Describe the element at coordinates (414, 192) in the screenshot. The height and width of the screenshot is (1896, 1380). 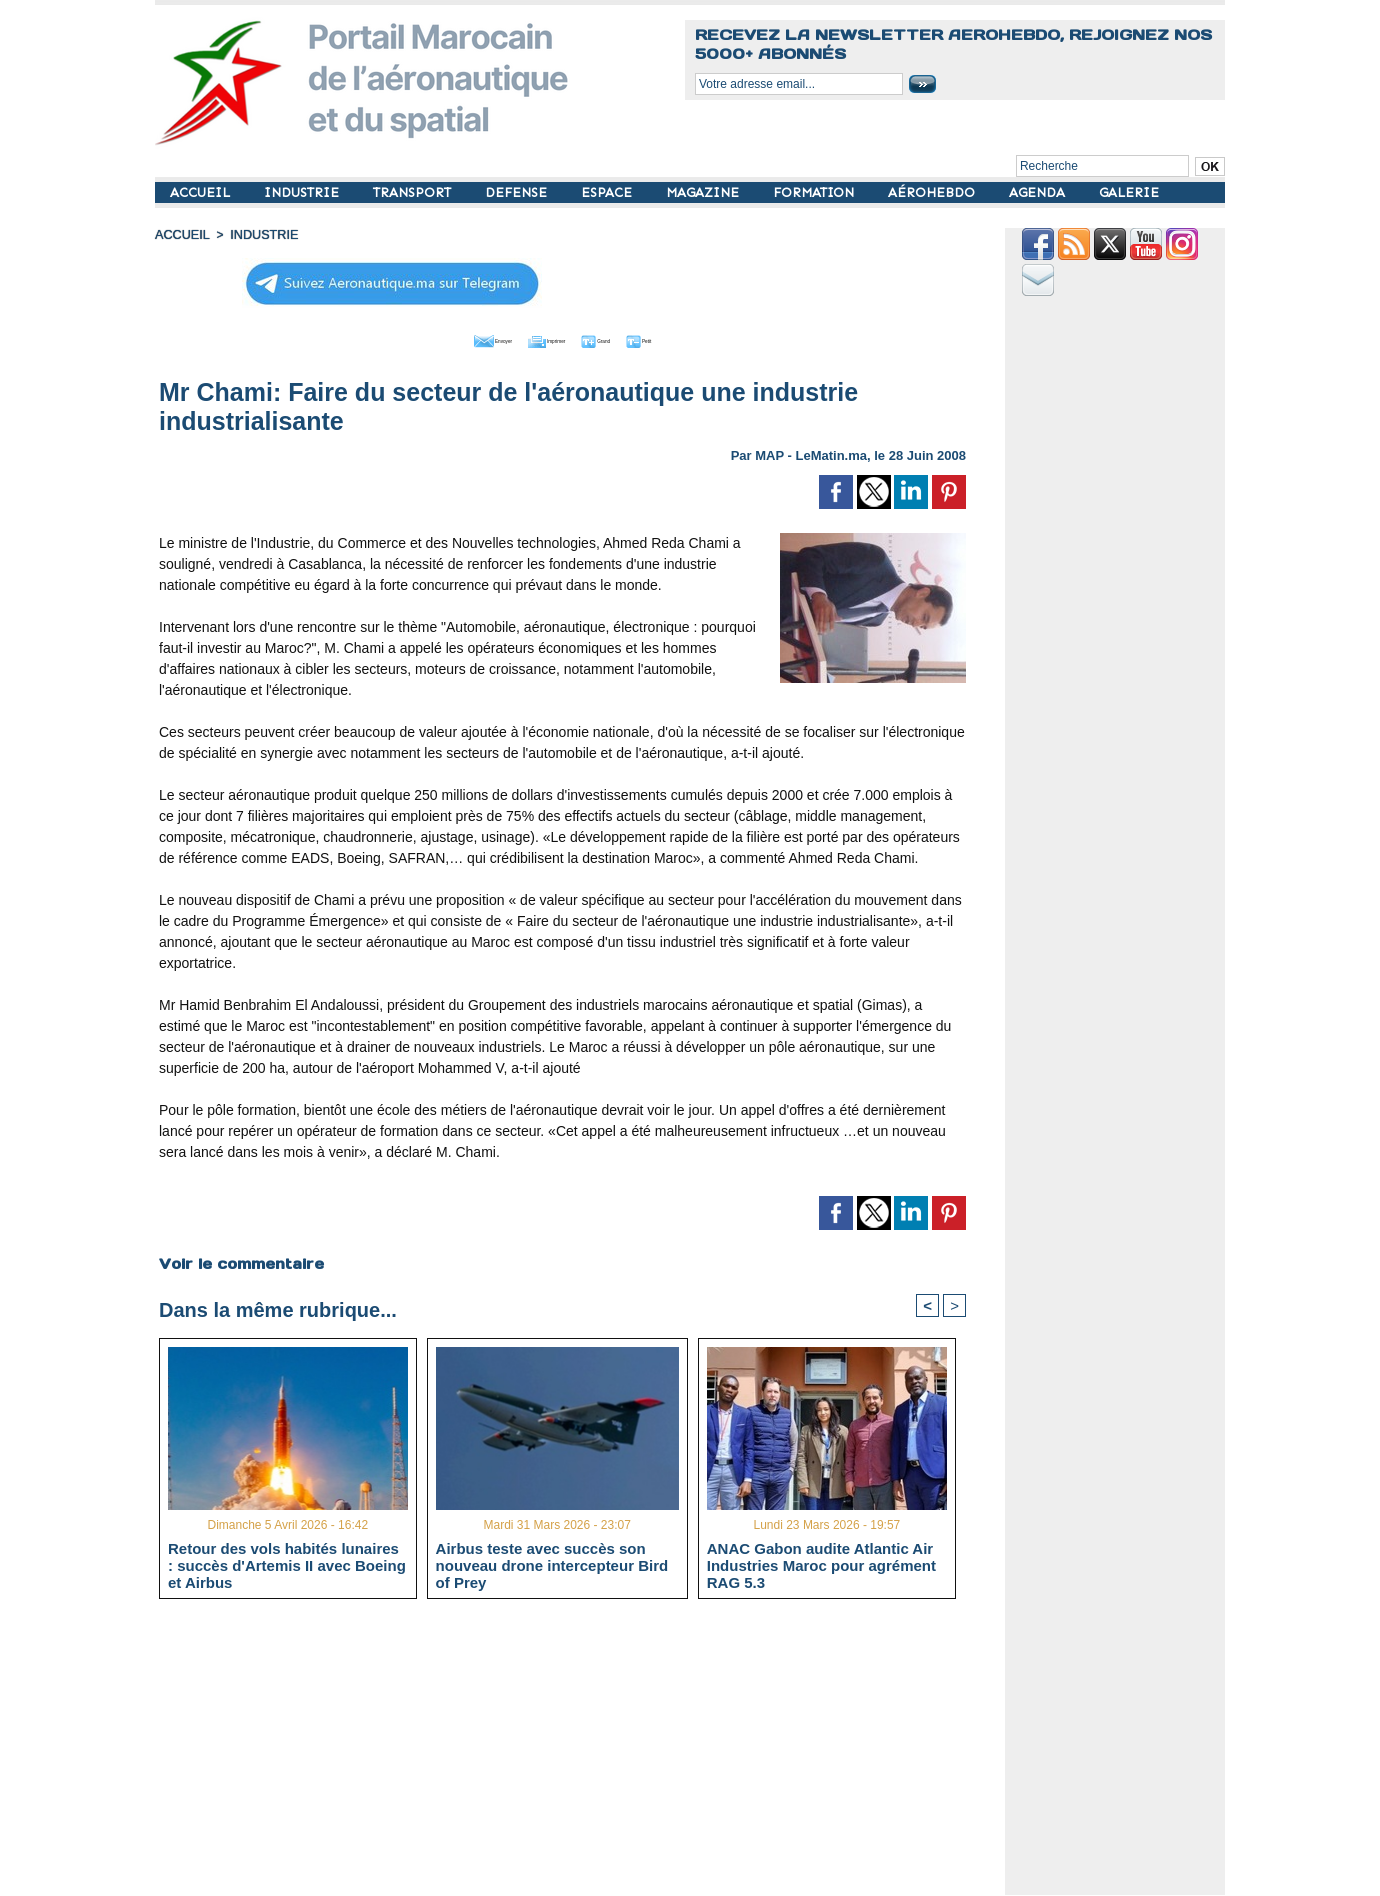
I see `TRANSPORT` at that location.